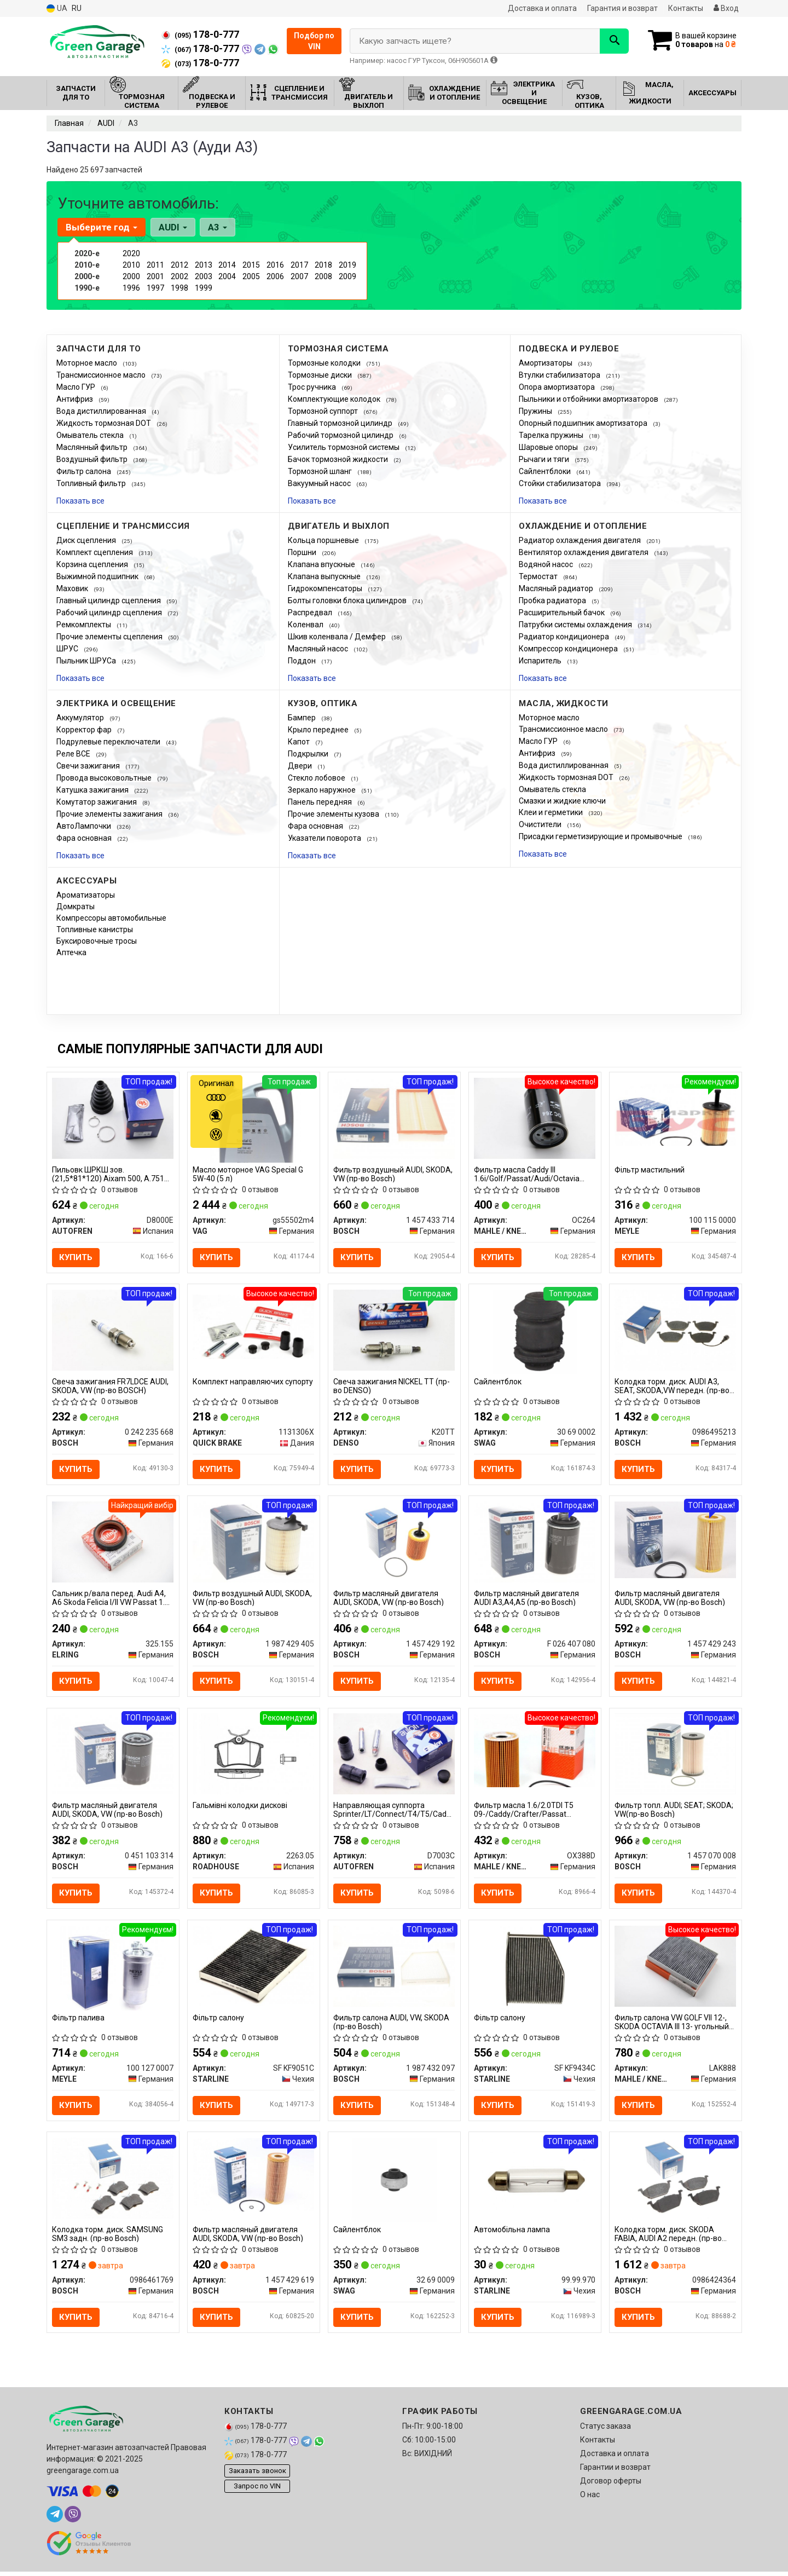  Describe the element at coordinates (672, 2024) in the screenshot. I see `Фильтр салона VW GOLF VII 12-, SKODA OCTAVIA III 13- угольный (пр-во KNECHT-MAHLE)` at that location.